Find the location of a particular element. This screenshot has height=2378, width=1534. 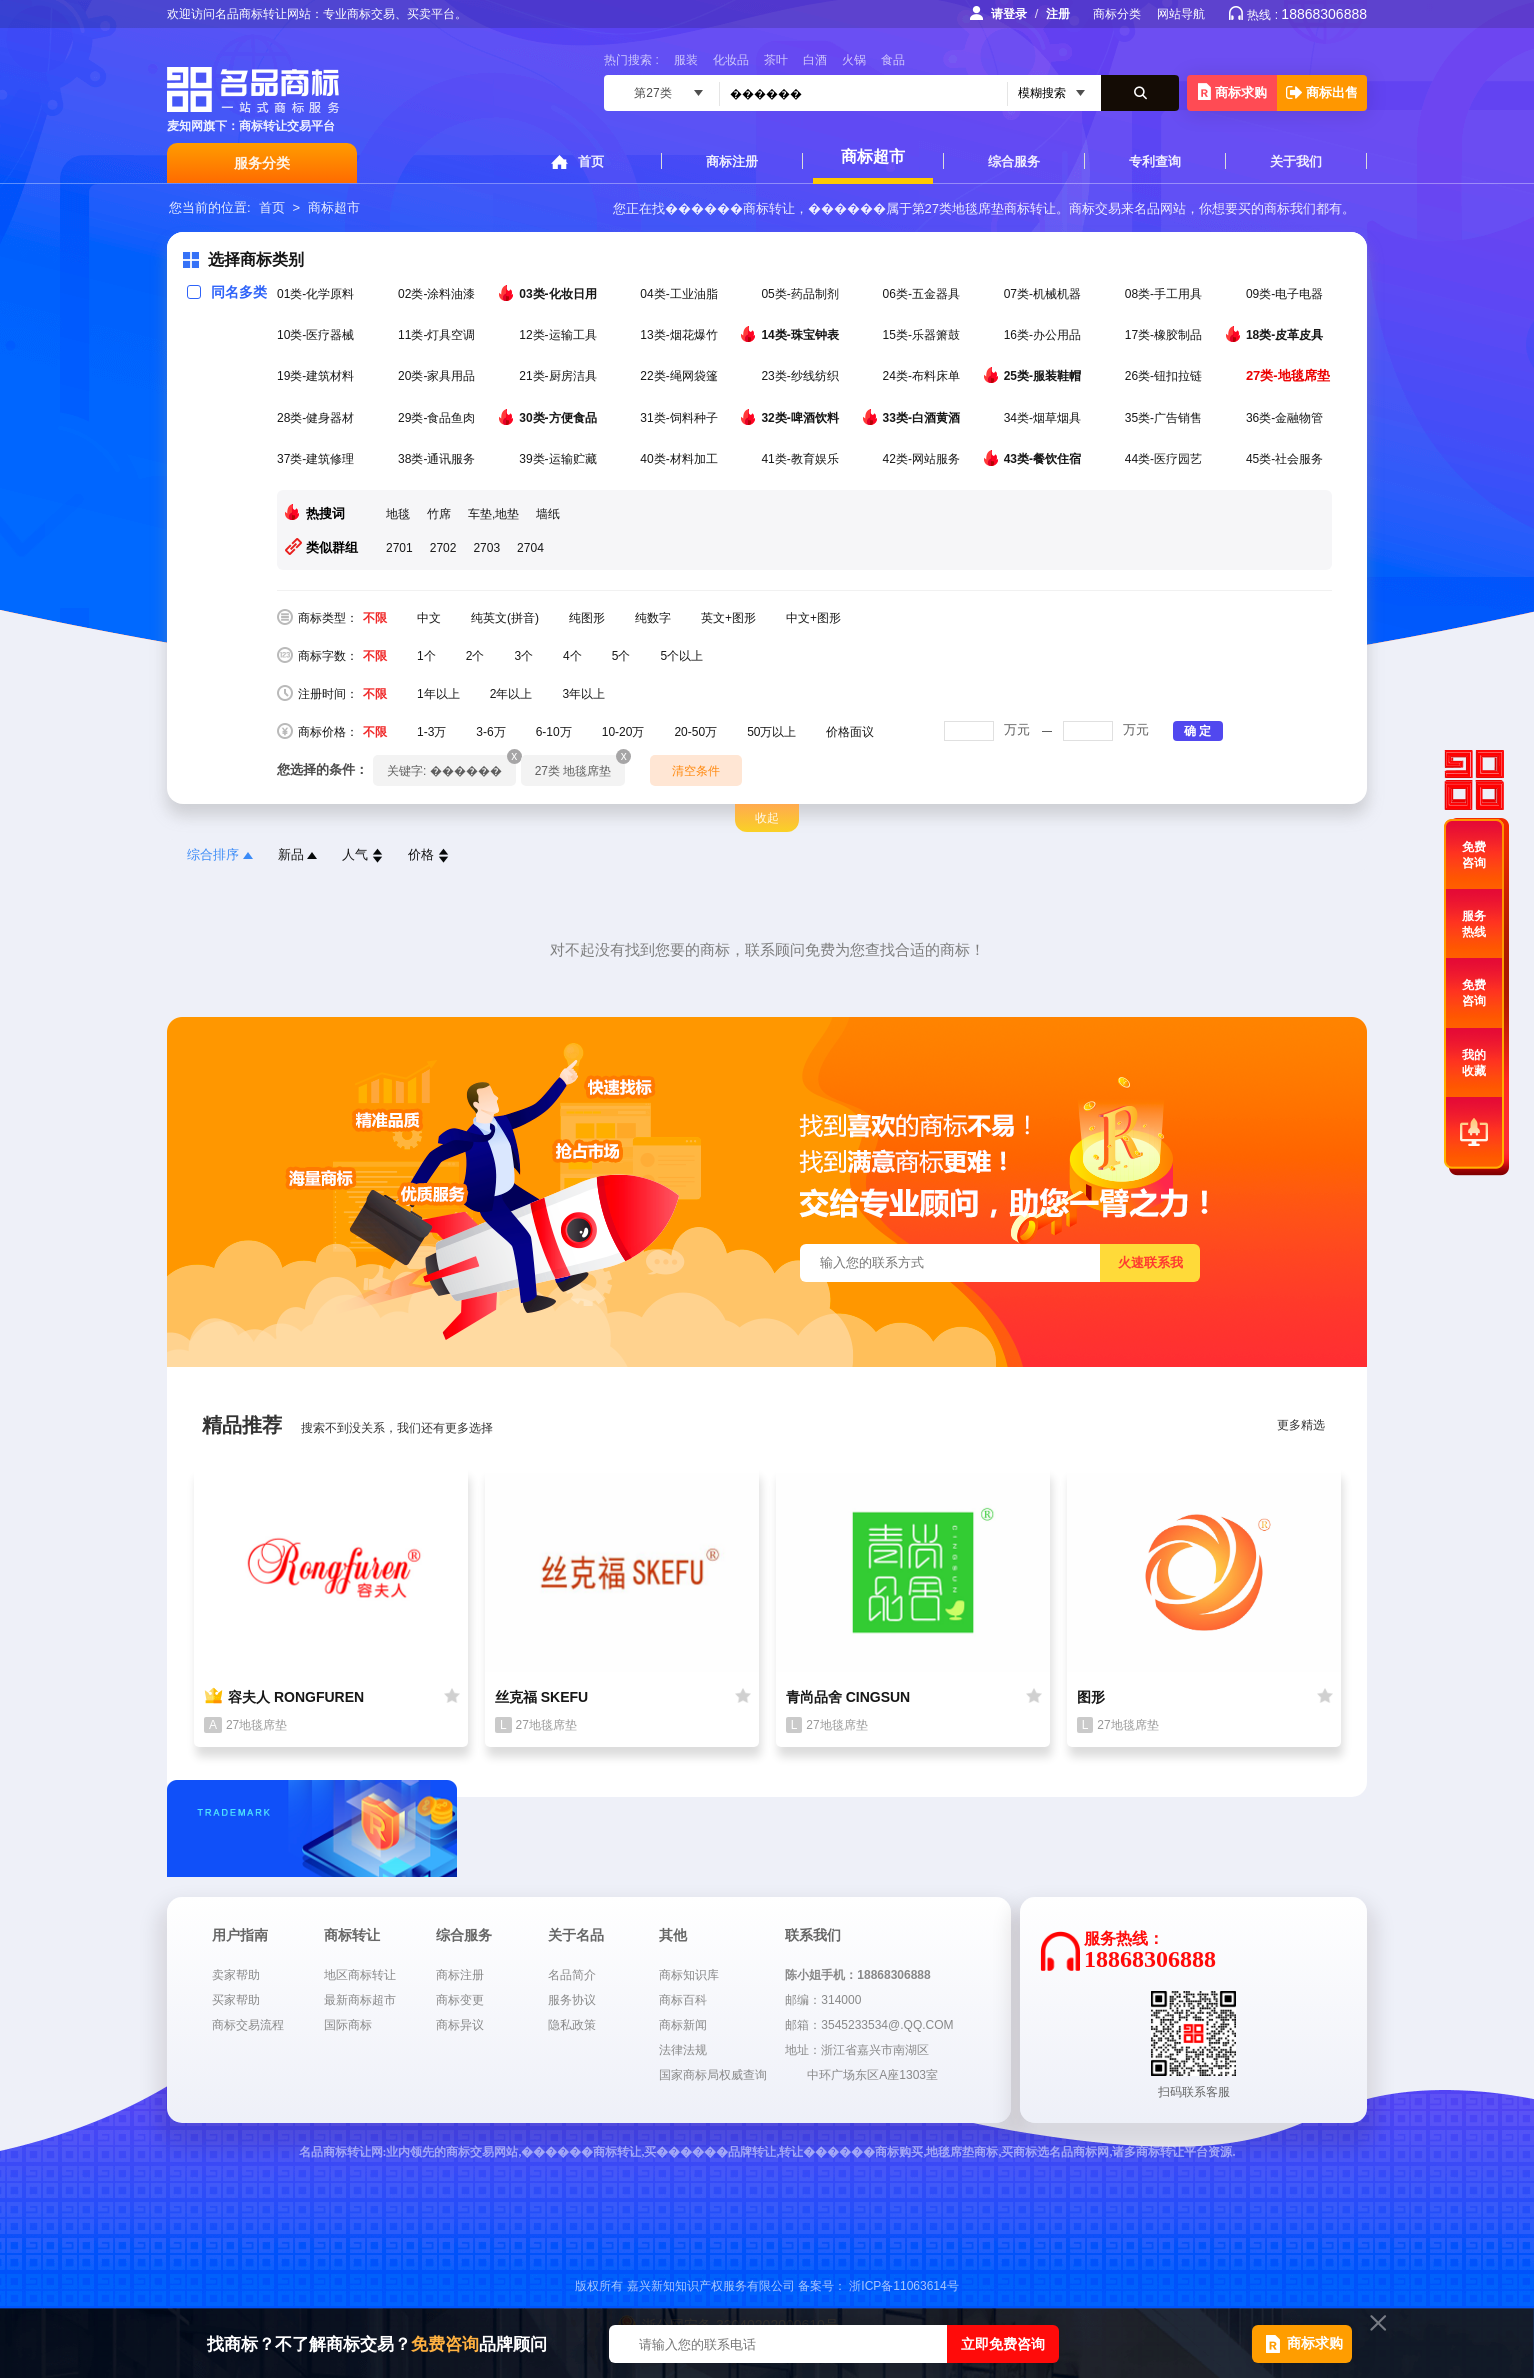

最新商标超市 is located at coordinates (360, 2000).